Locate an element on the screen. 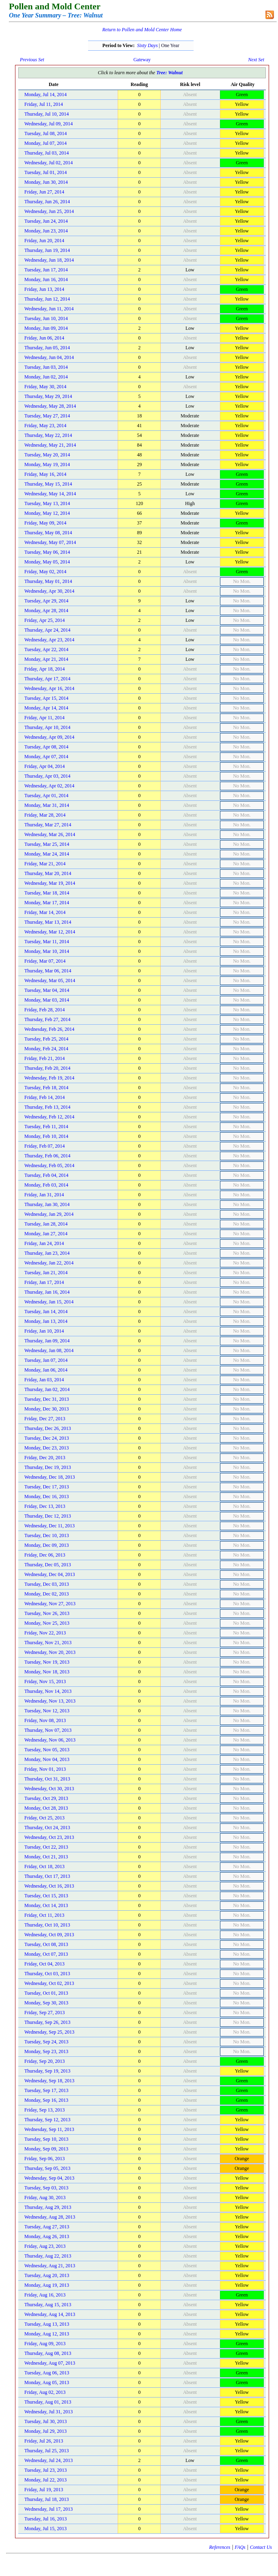 The width and height of the screenshot is (278, 2576). Wednesday, Sep 11, 2013 is located at coordinates (49, 2129).